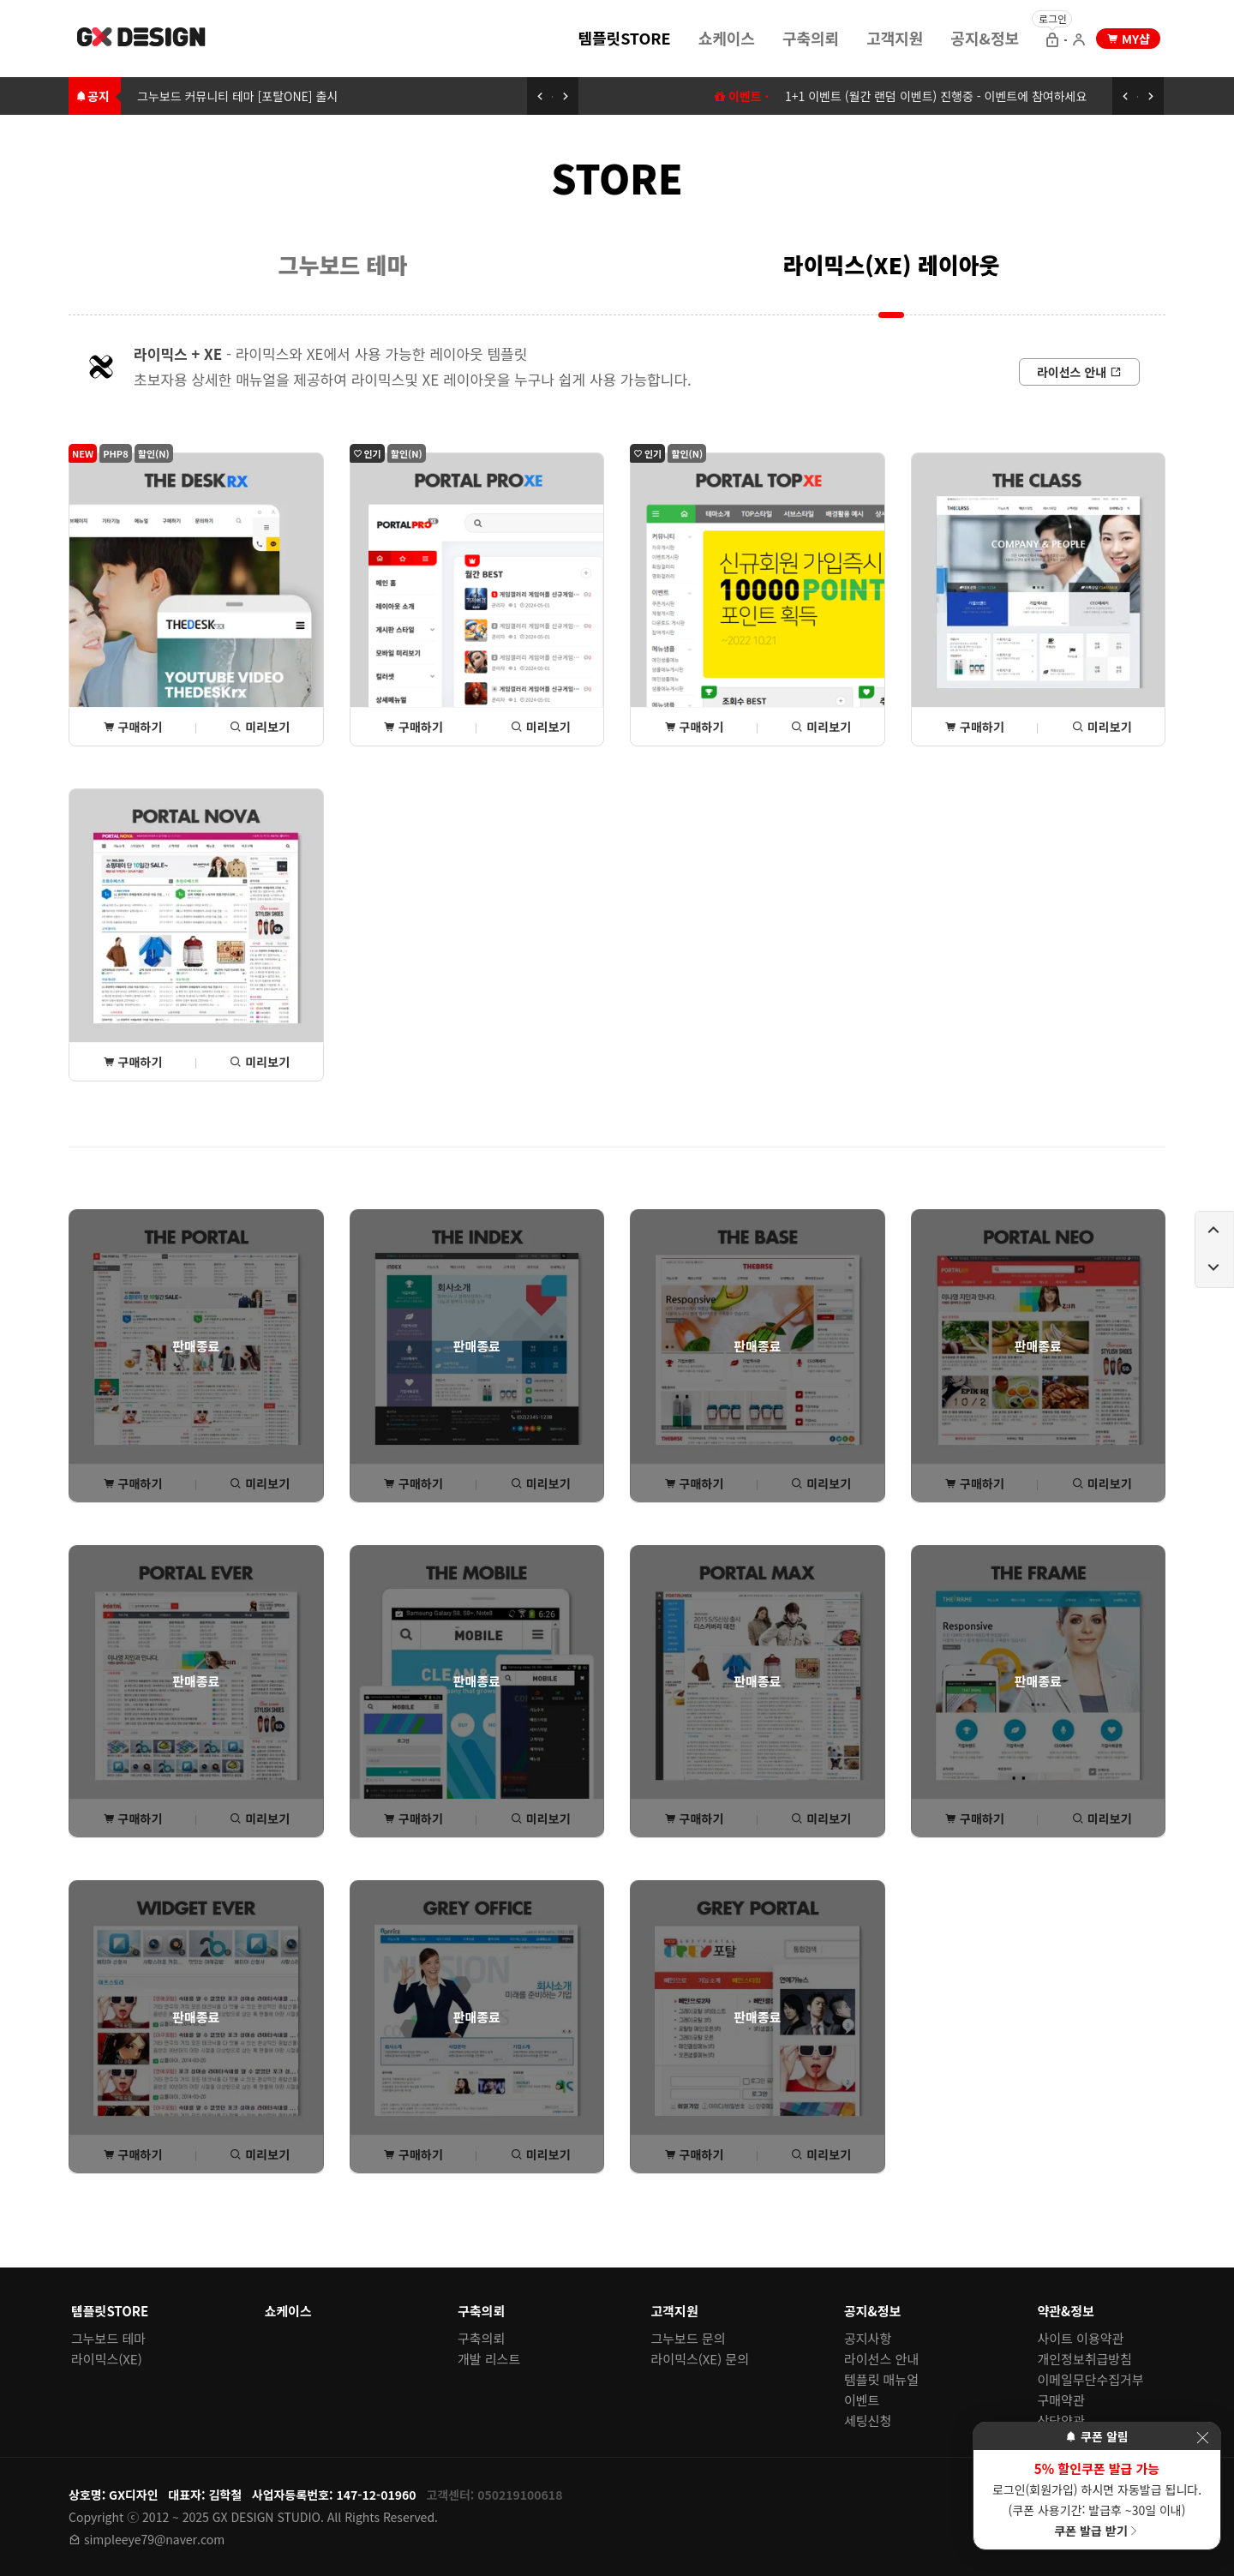  Describe the element at coordinates (891, 264) in the screenshot. I see `라이믹스(XE) 레이아웃` at that location.